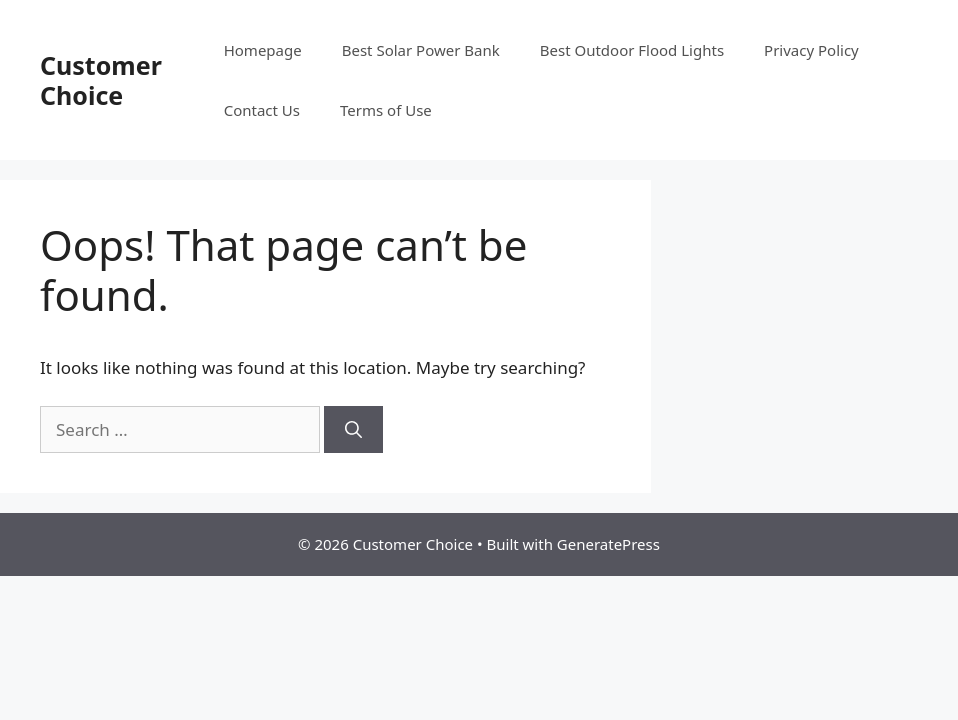 The image size is (958, 720). I want to click on [Search], so click(353, 430).